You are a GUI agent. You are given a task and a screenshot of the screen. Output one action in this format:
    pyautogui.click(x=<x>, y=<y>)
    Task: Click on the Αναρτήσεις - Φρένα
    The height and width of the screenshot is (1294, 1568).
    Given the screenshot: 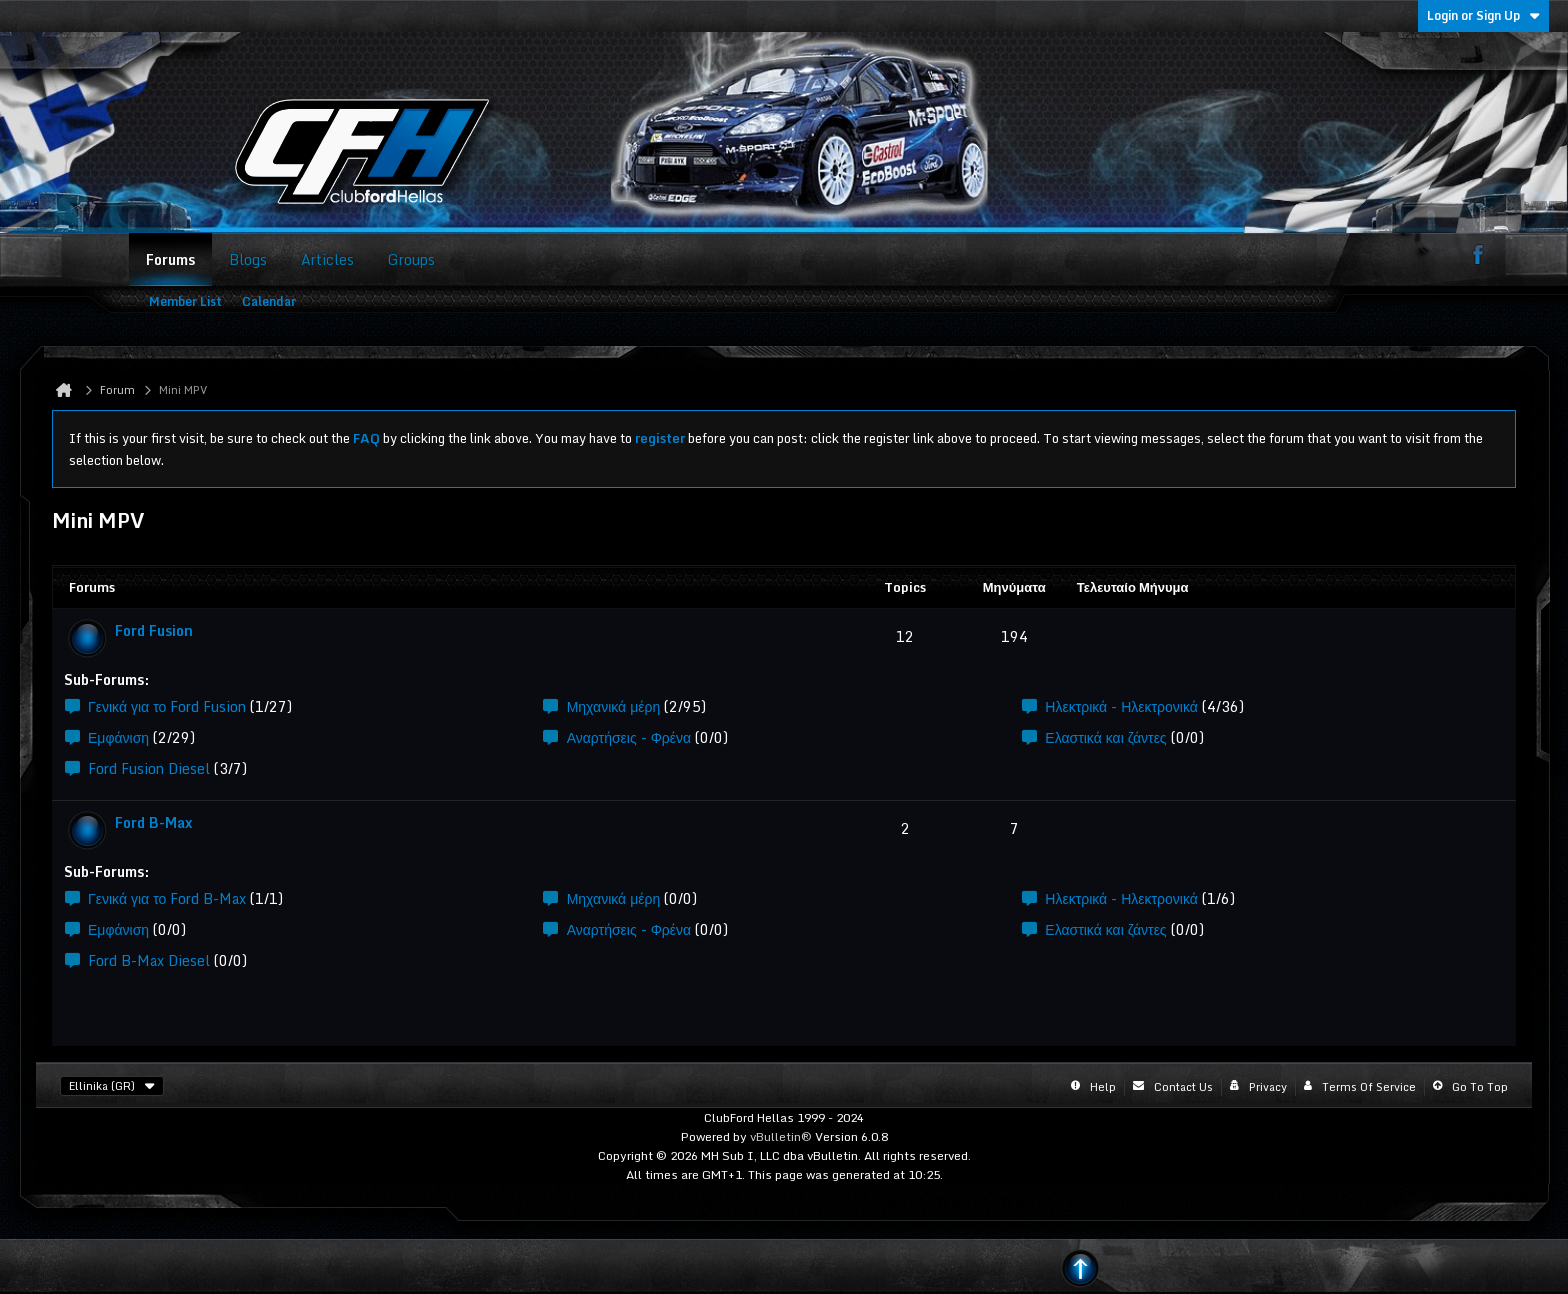 What is the action you would take?
    pyautogui.click(x=629, y=737)
    